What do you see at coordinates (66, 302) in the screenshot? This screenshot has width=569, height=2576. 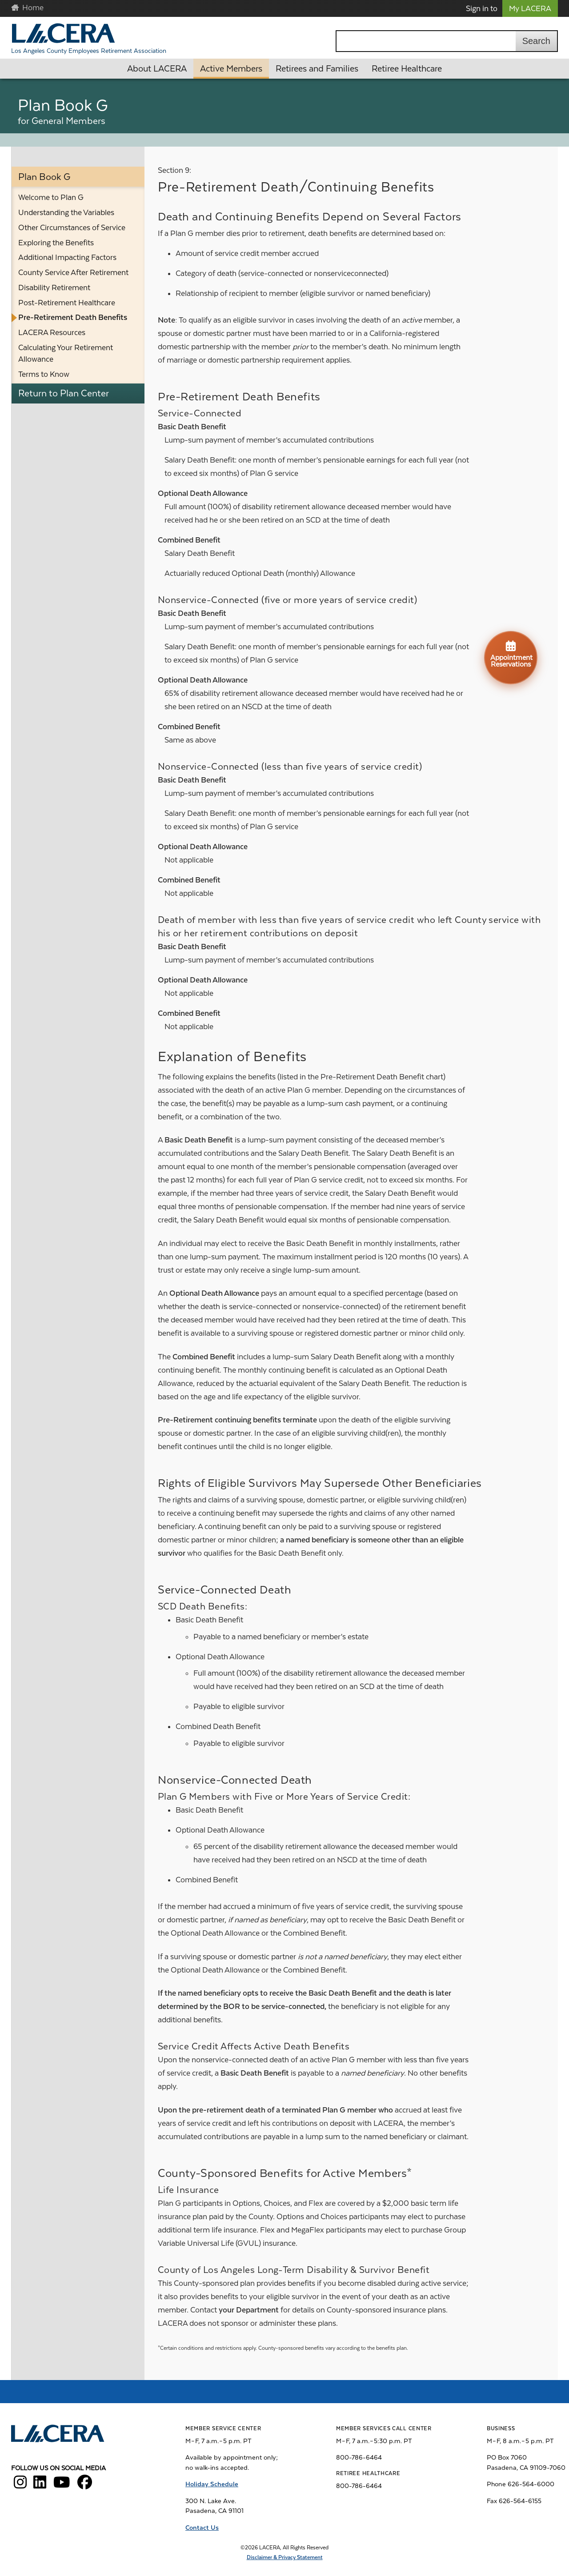 I see `Post-Retirement Healthcare` at bounding box center [66, 302].